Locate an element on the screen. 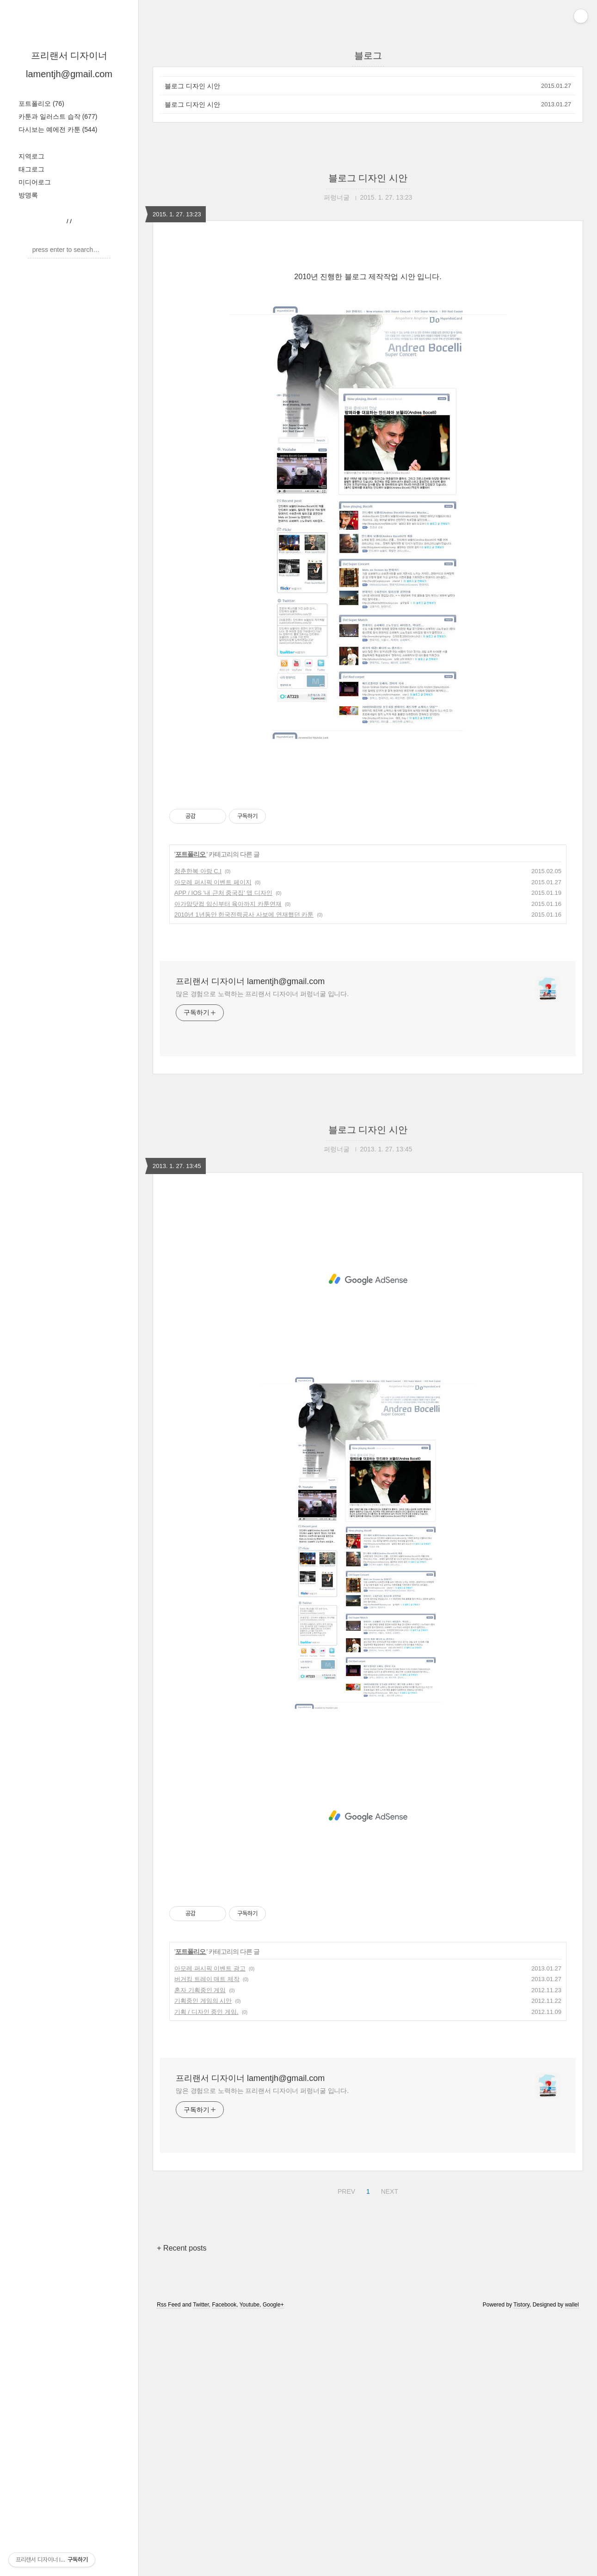 Image resolution: width=597 pixels, height=2576 pixels. APP / IOS '내 근처 중국집' 앱 디자인 is located at coordinates (223, 1151).